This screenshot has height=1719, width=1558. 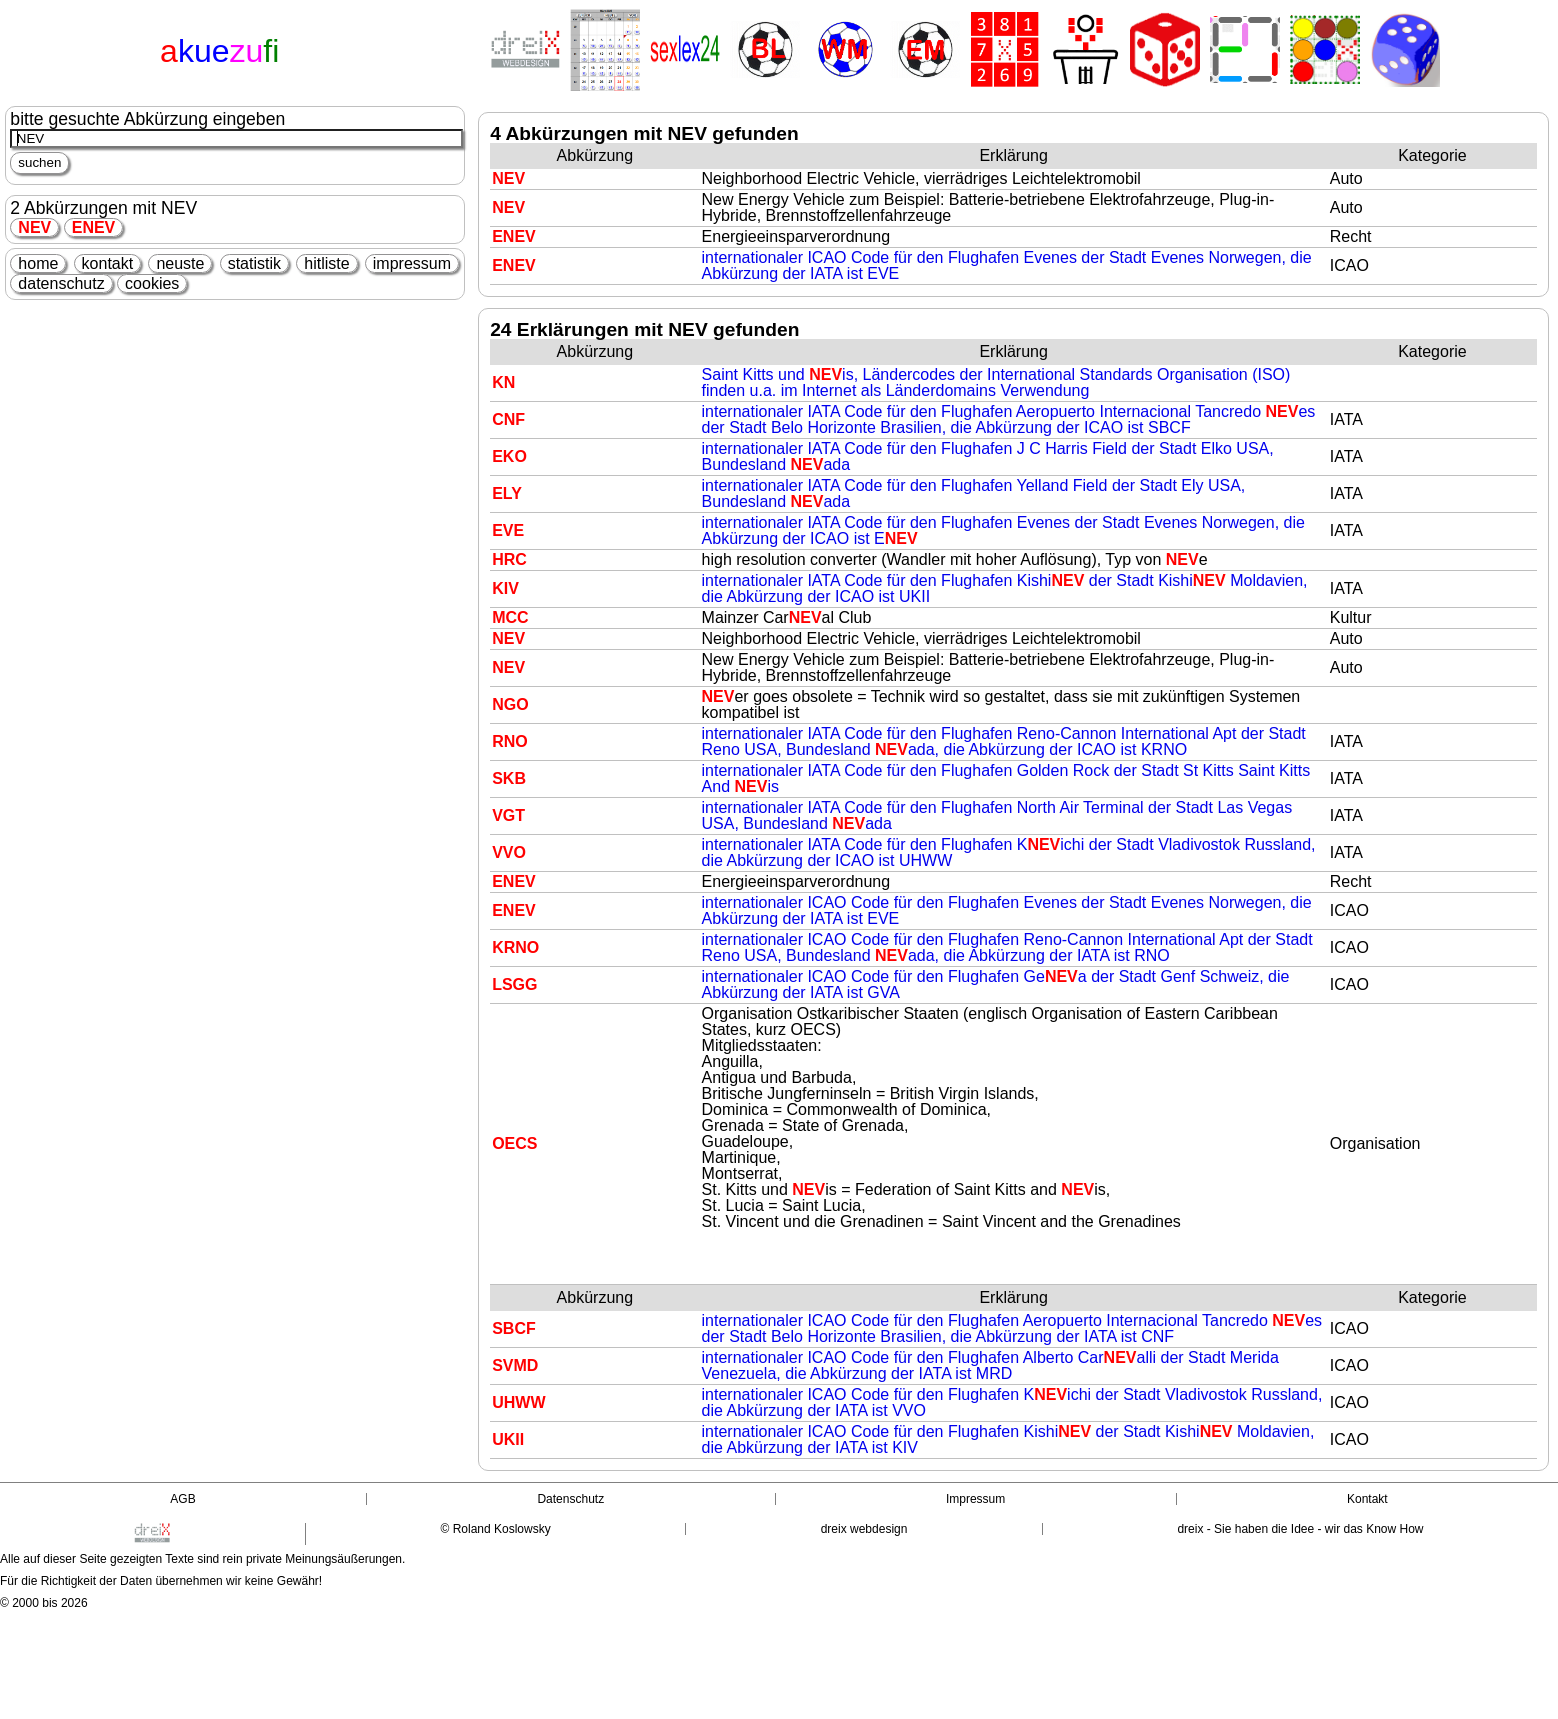 I want to click on impressum, so click(x=412, y=263).